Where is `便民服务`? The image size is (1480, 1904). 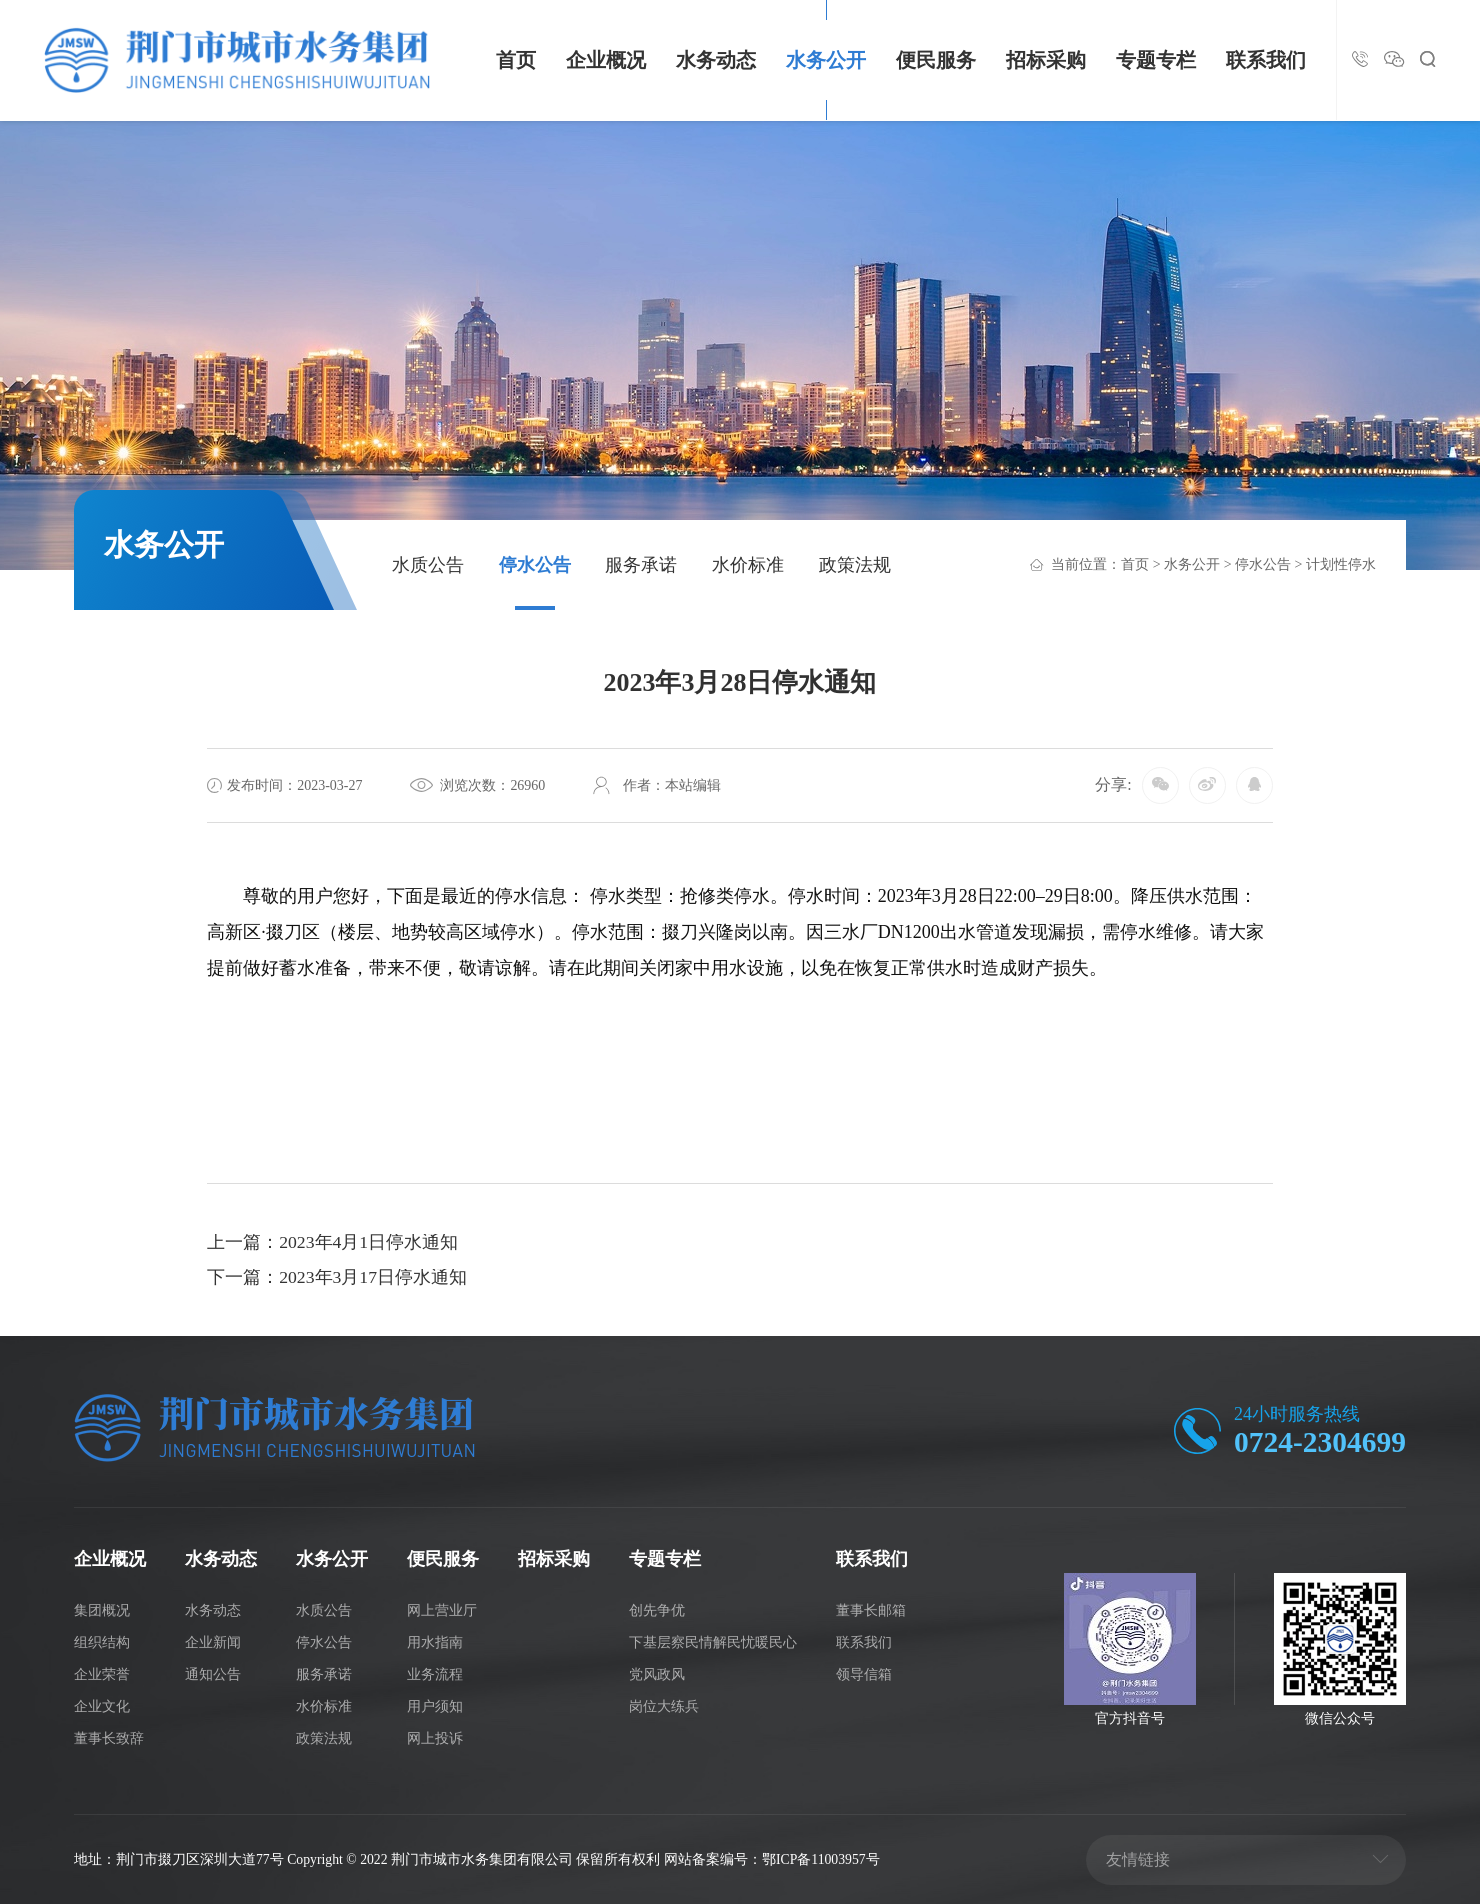 便民服务 is located at coordinates (936, 60).